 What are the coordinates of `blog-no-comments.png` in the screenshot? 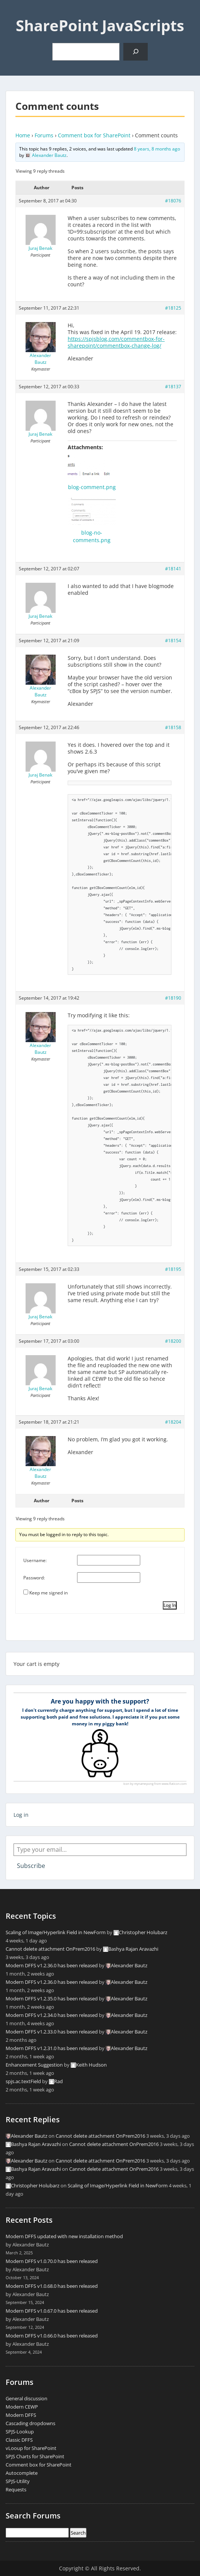 It's located at (92, 536).